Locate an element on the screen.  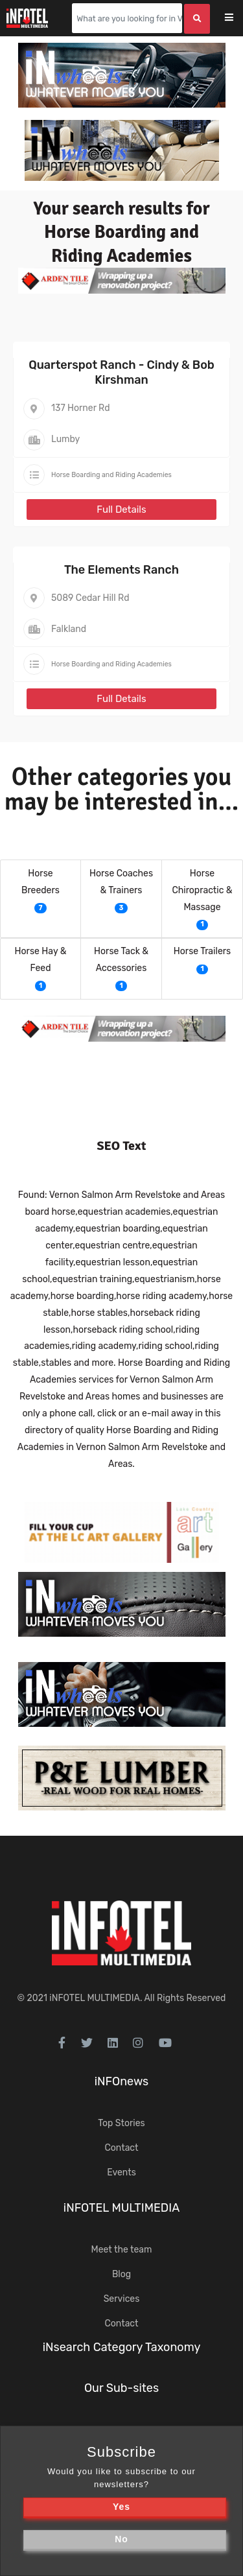
Events is located at coordinates (121, 2172).